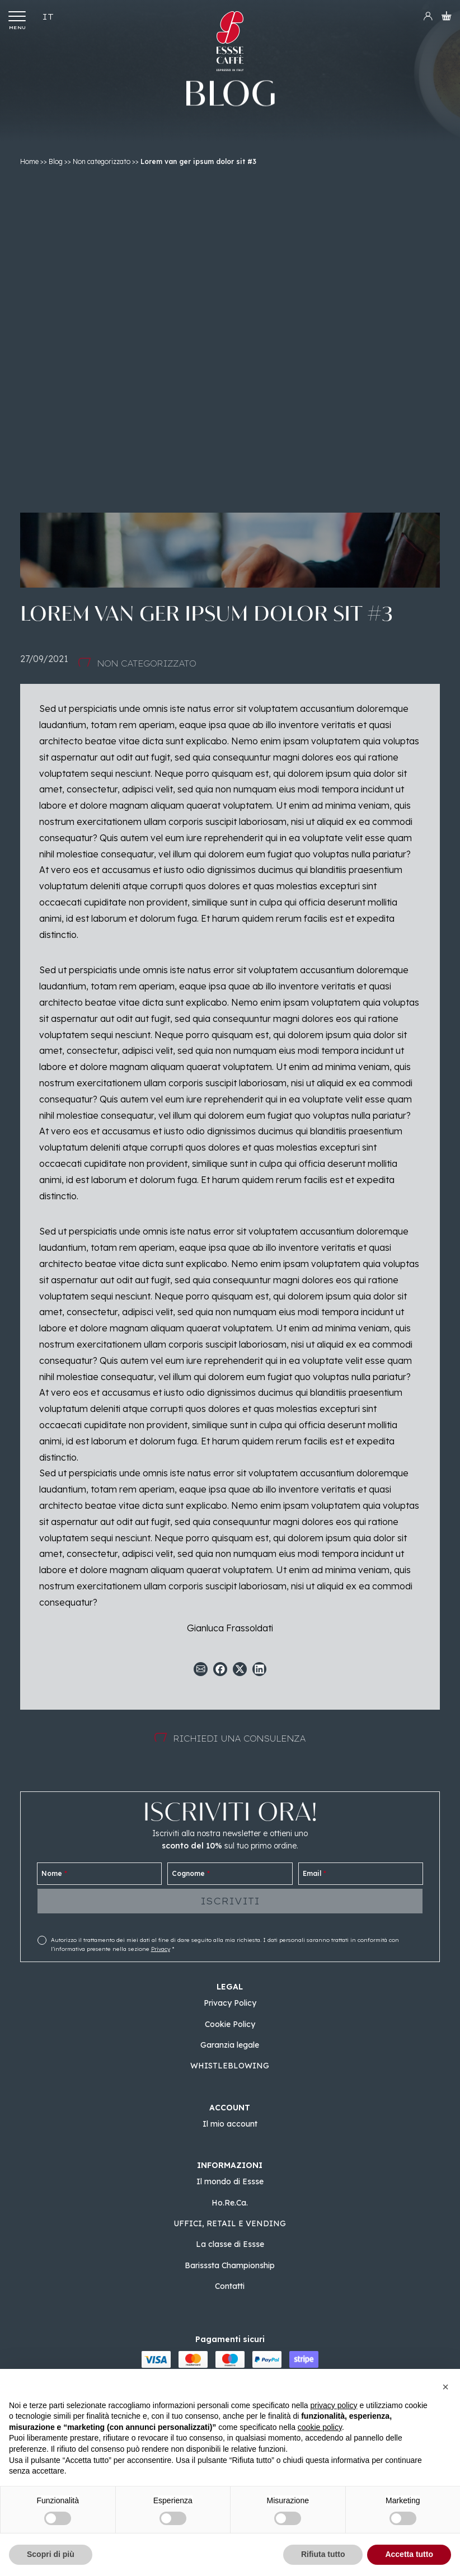  I want to click on Barisssta Championship, so click(230, 2265).